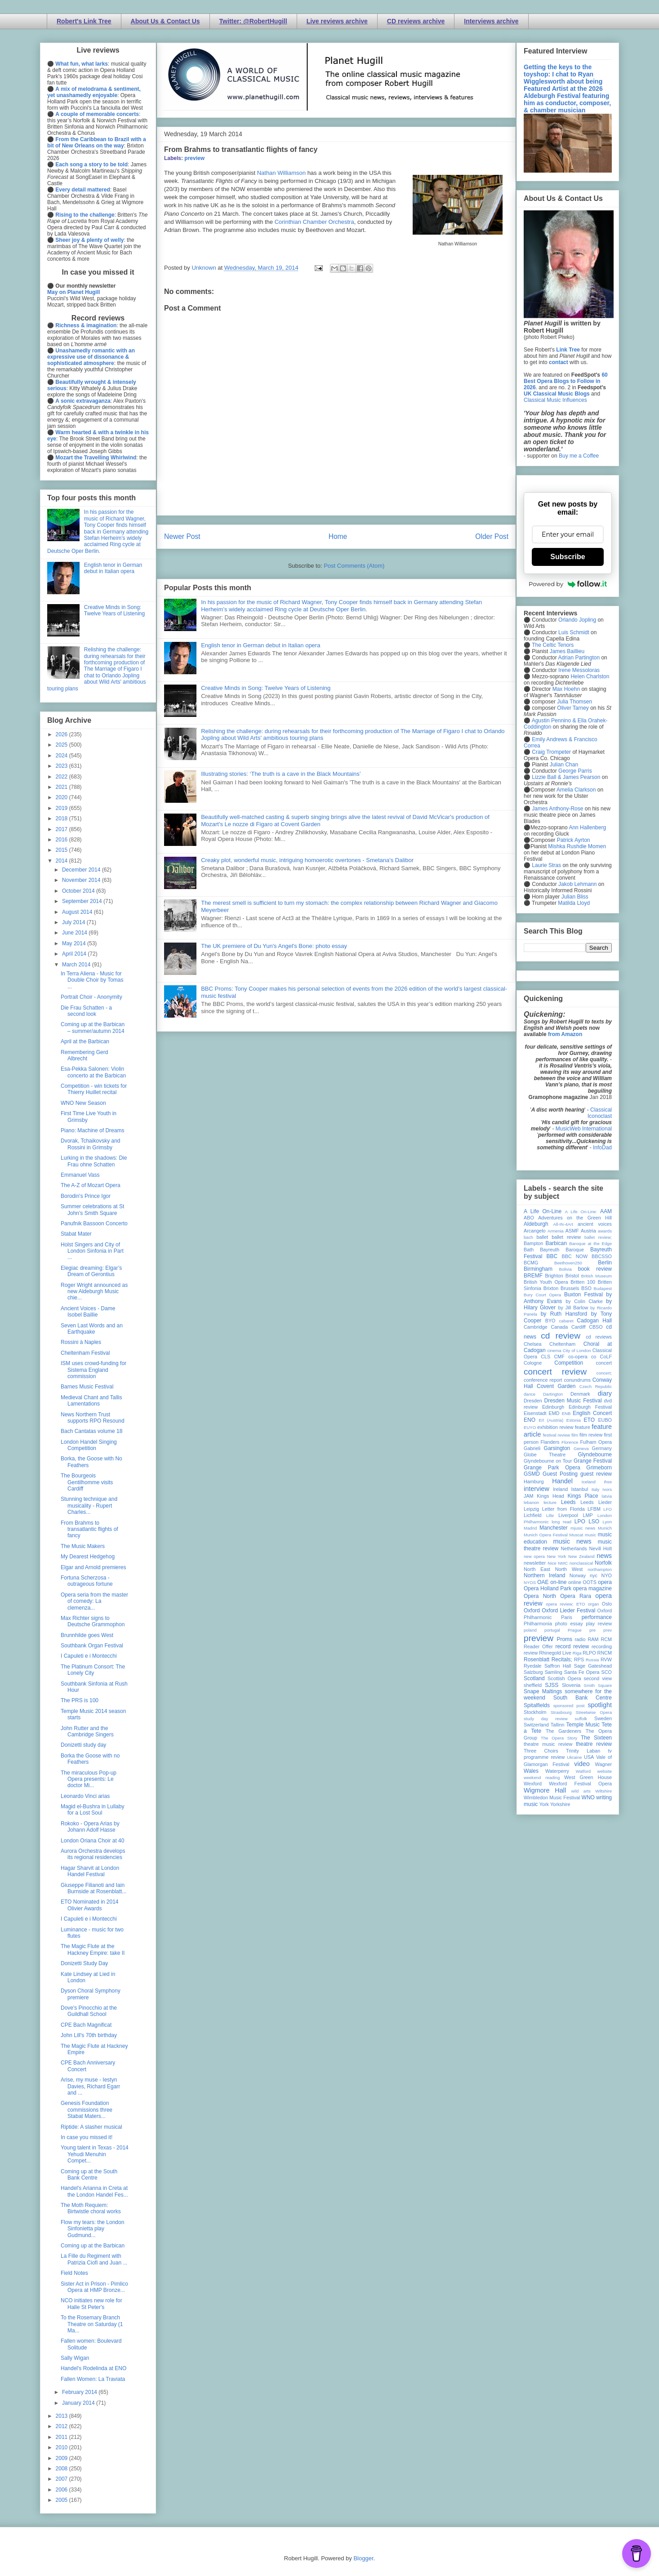  Describe the element at coordinates (551, 752) in the screenshot. I see `Craig Trompeter` at that location.